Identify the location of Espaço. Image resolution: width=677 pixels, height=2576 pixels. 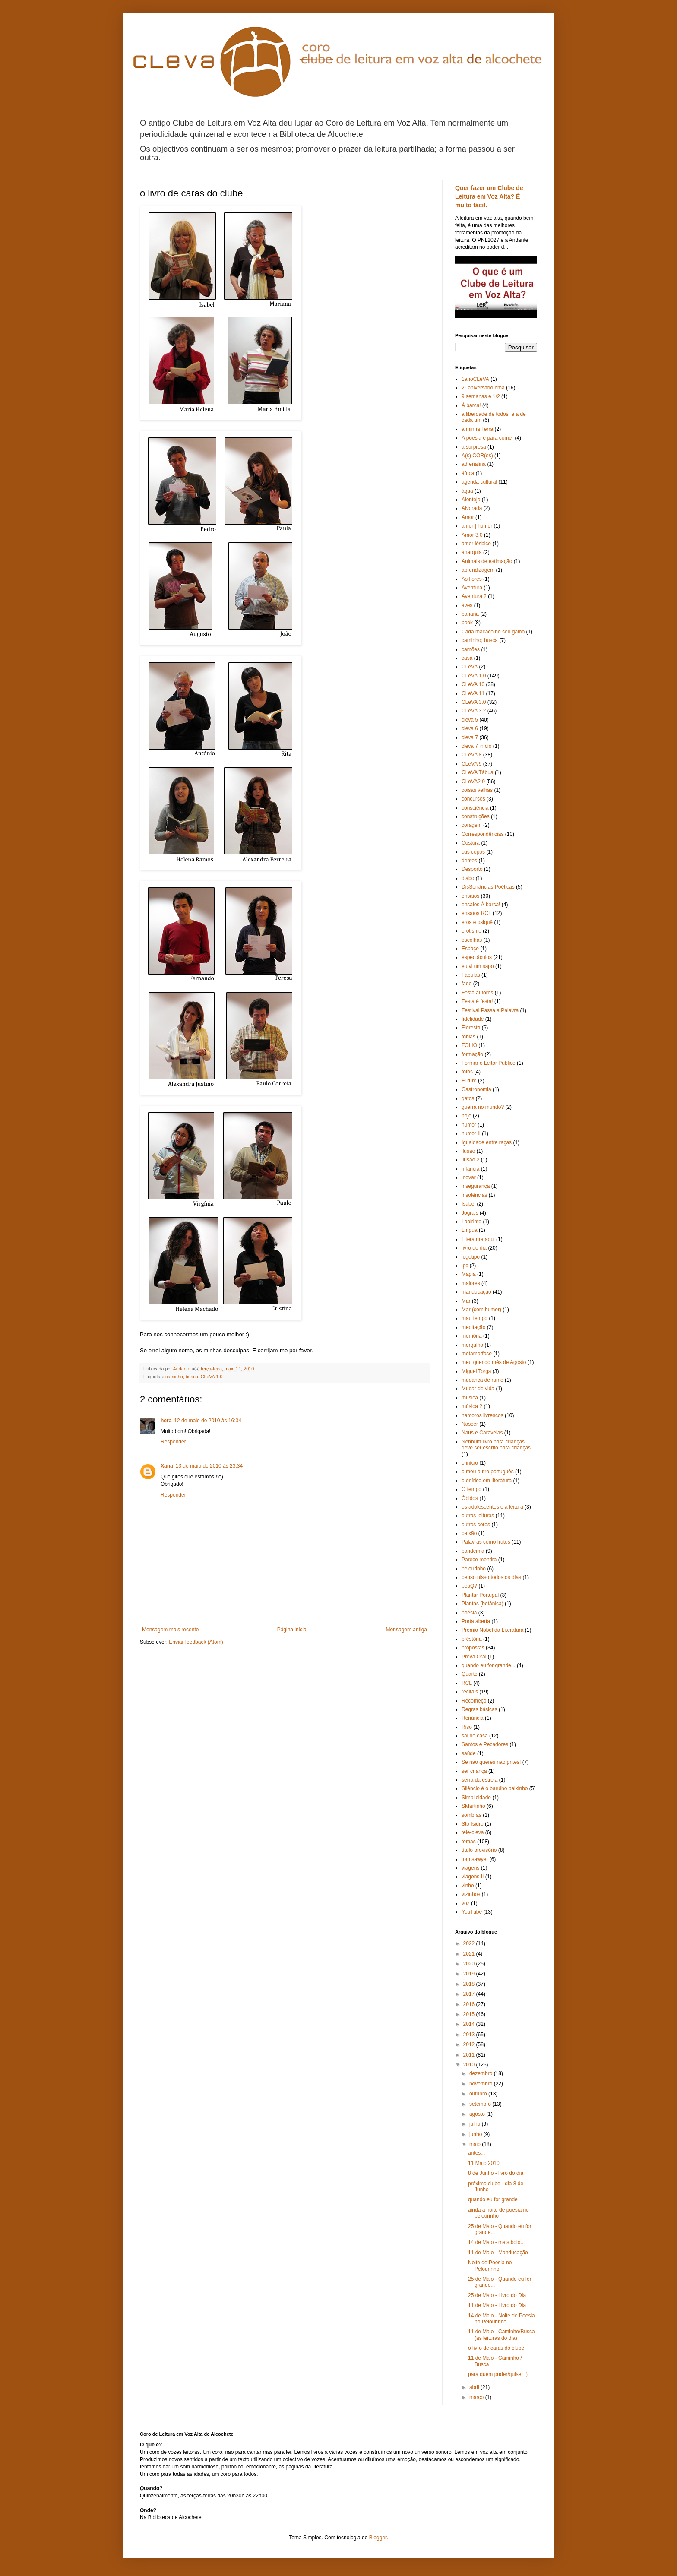
(470, 949).